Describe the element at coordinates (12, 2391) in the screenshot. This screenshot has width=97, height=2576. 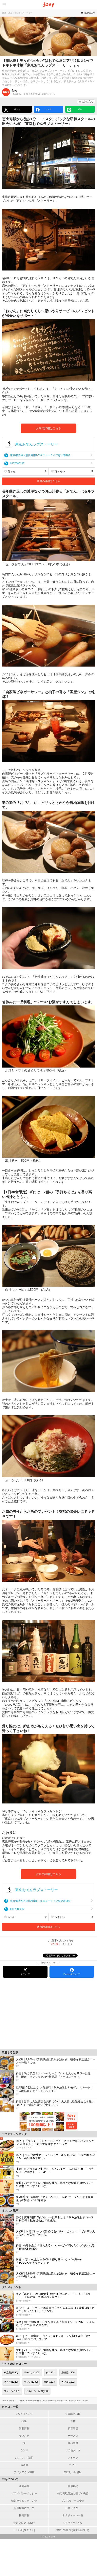
I see `スイーツ(1081)` at that location.